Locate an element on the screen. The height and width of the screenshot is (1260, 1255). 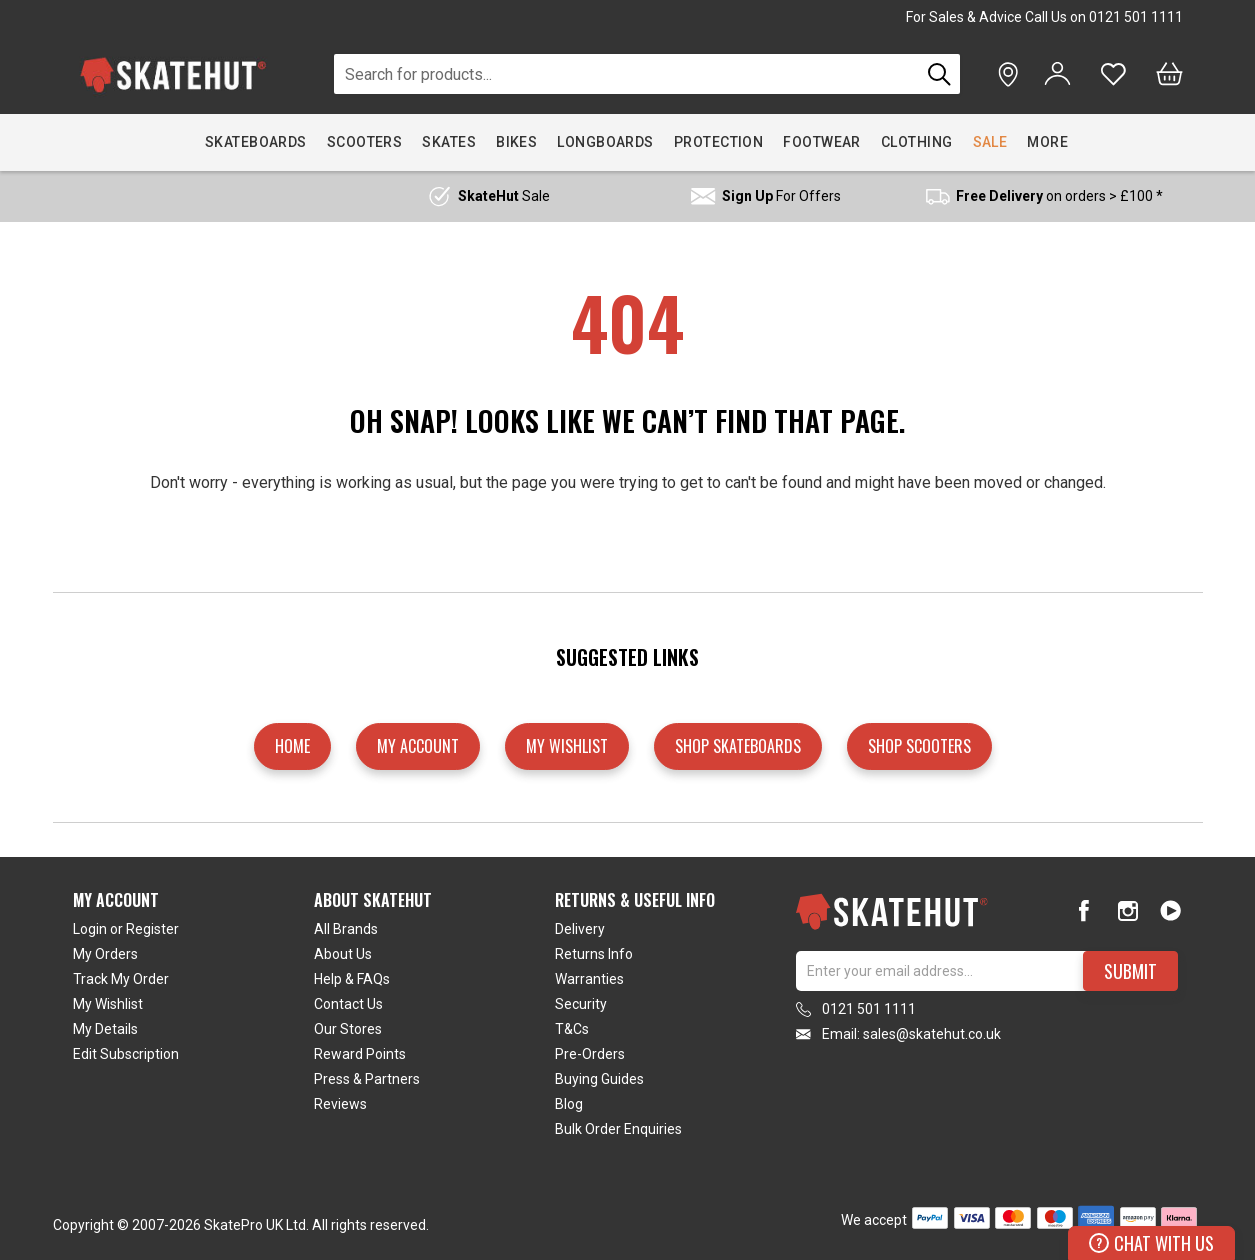
[Instagram] is located at coordinates (1127, 910).